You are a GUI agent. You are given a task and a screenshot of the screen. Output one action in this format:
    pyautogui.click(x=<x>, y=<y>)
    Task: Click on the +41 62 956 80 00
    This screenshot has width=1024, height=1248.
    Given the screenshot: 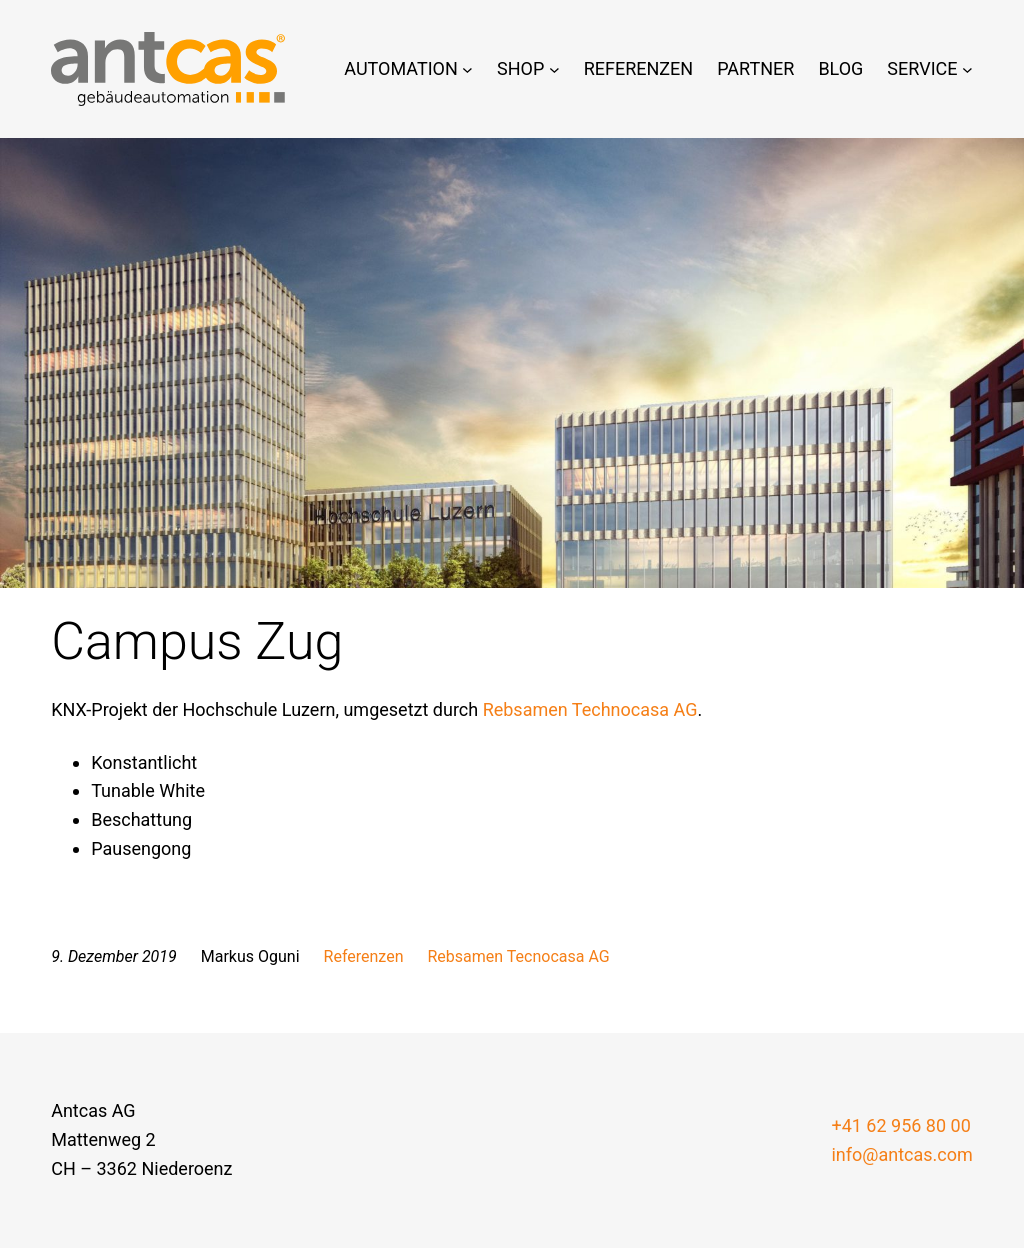 What is the action you would take?
    pyautogui.click(x=900, y=1125)
    